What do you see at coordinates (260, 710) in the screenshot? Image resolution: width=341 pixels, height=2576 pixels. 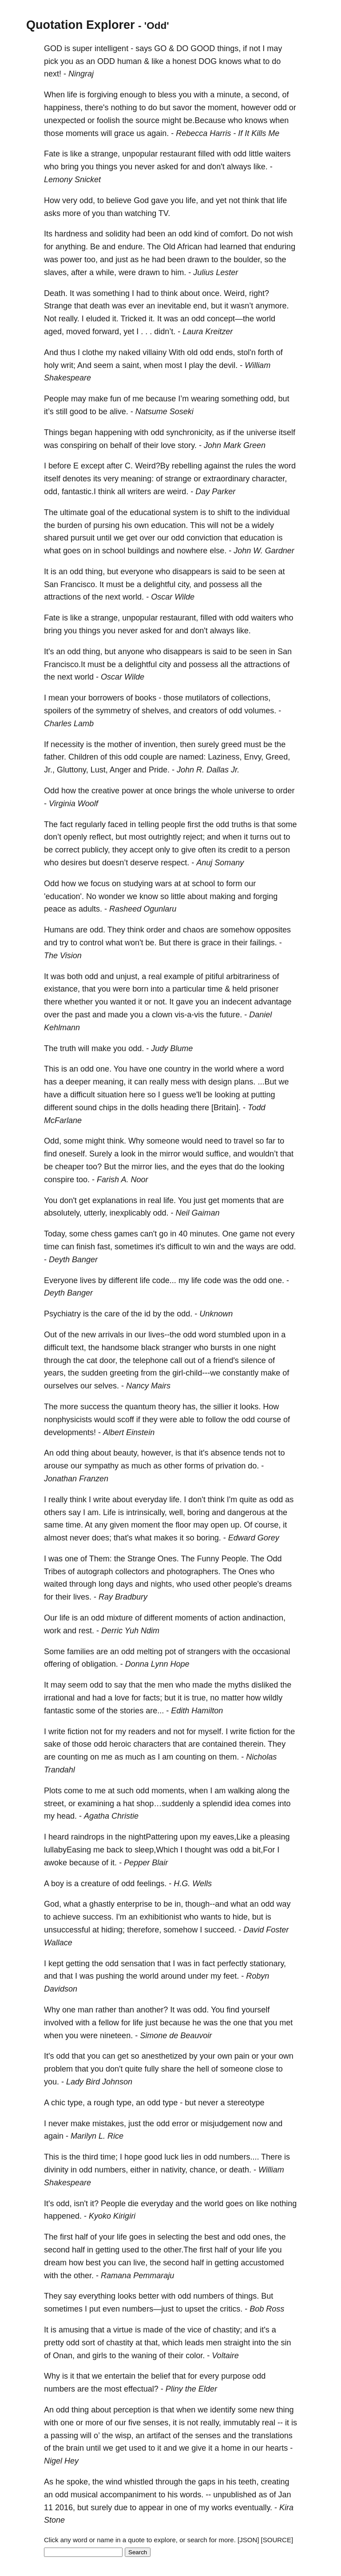 I see `volumes.` at bounding box center [260, 710].